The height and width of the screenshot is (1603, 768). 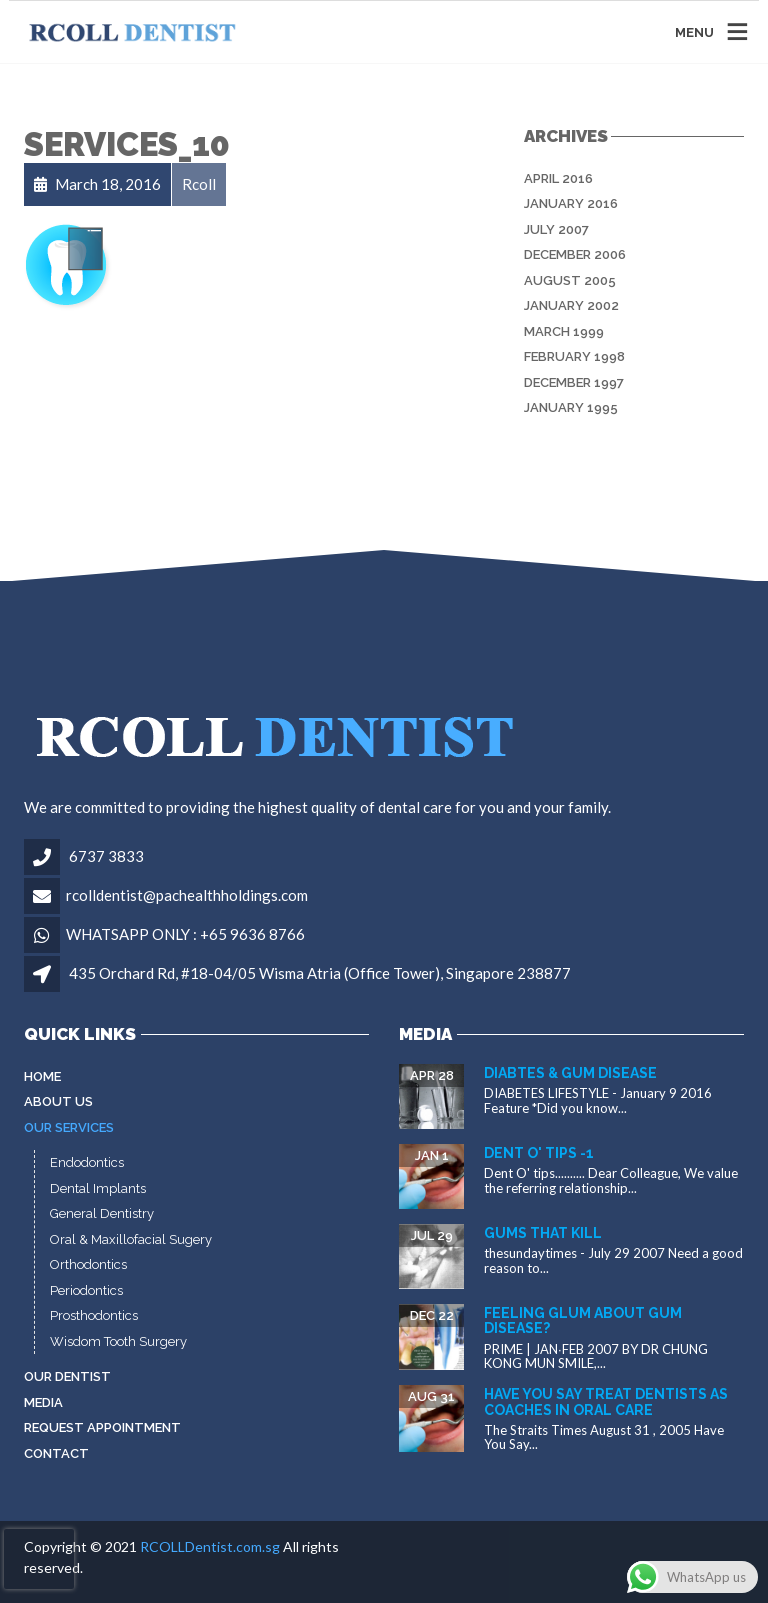 What do you see at coordinates (558, 178) in the screenshot?
I see `April 2016` at bounding box center [558, 178].